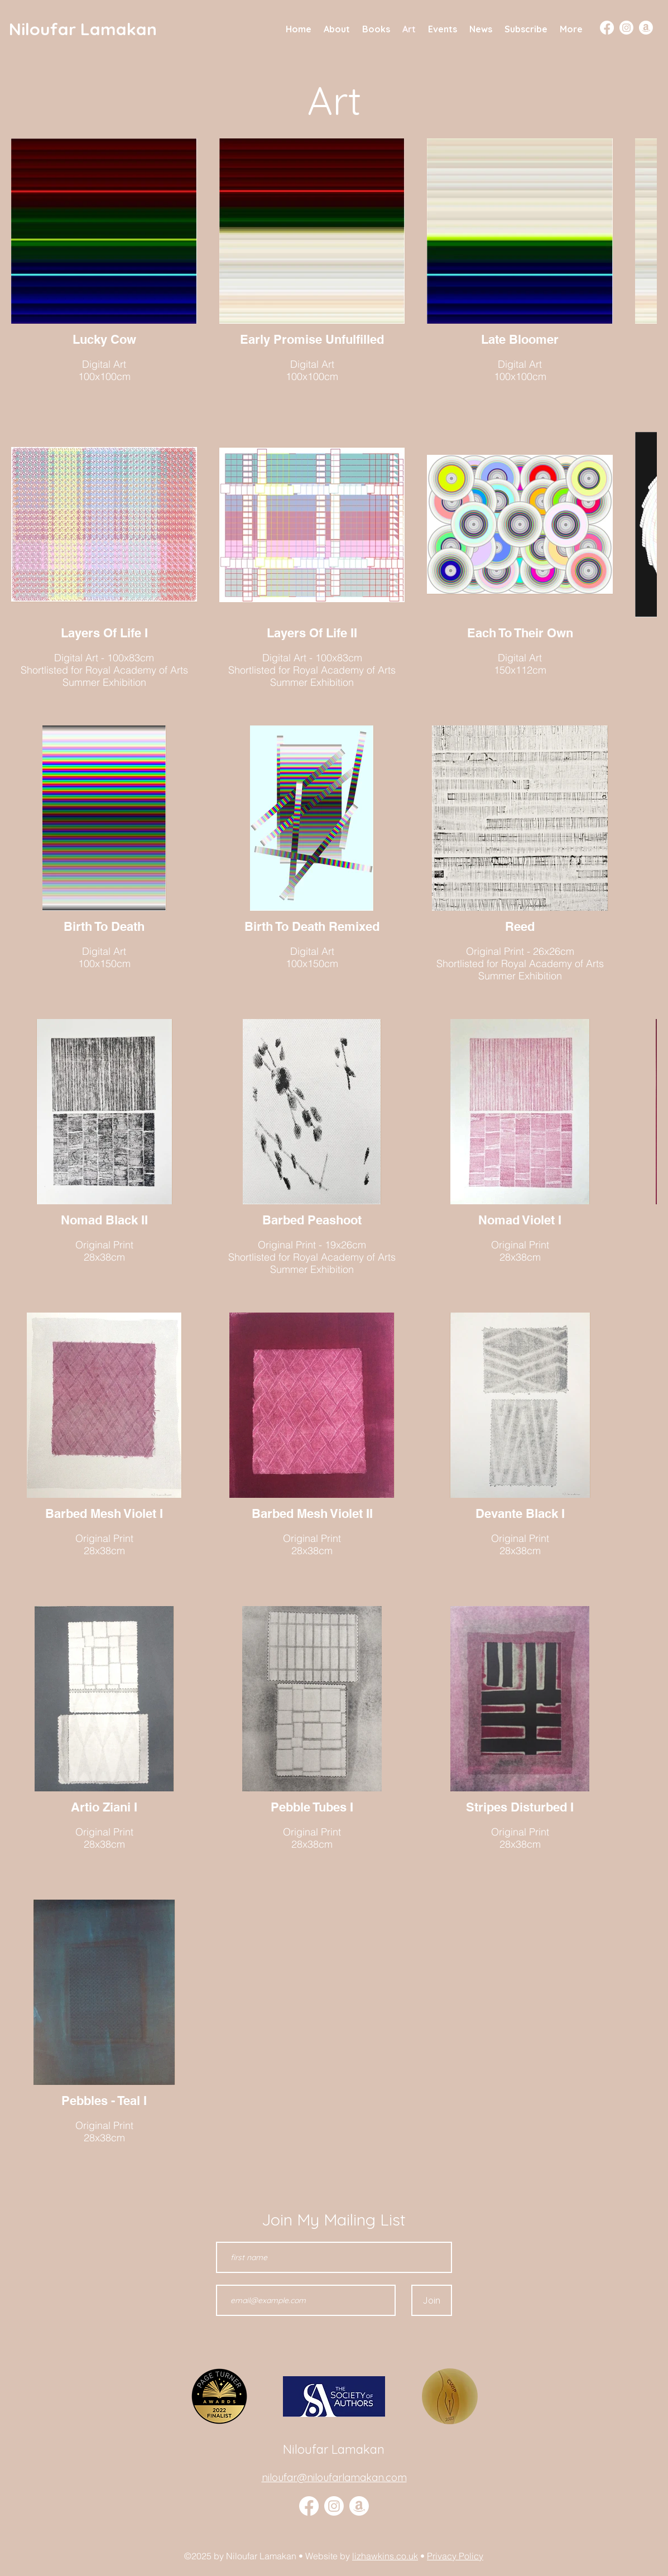 Image resolution: width=668 pixels, height=2576 pixels. What do you see at coordinates (646, 28) in the screenshot?
I see `[Amazon]` at bounding box center [646, 28].